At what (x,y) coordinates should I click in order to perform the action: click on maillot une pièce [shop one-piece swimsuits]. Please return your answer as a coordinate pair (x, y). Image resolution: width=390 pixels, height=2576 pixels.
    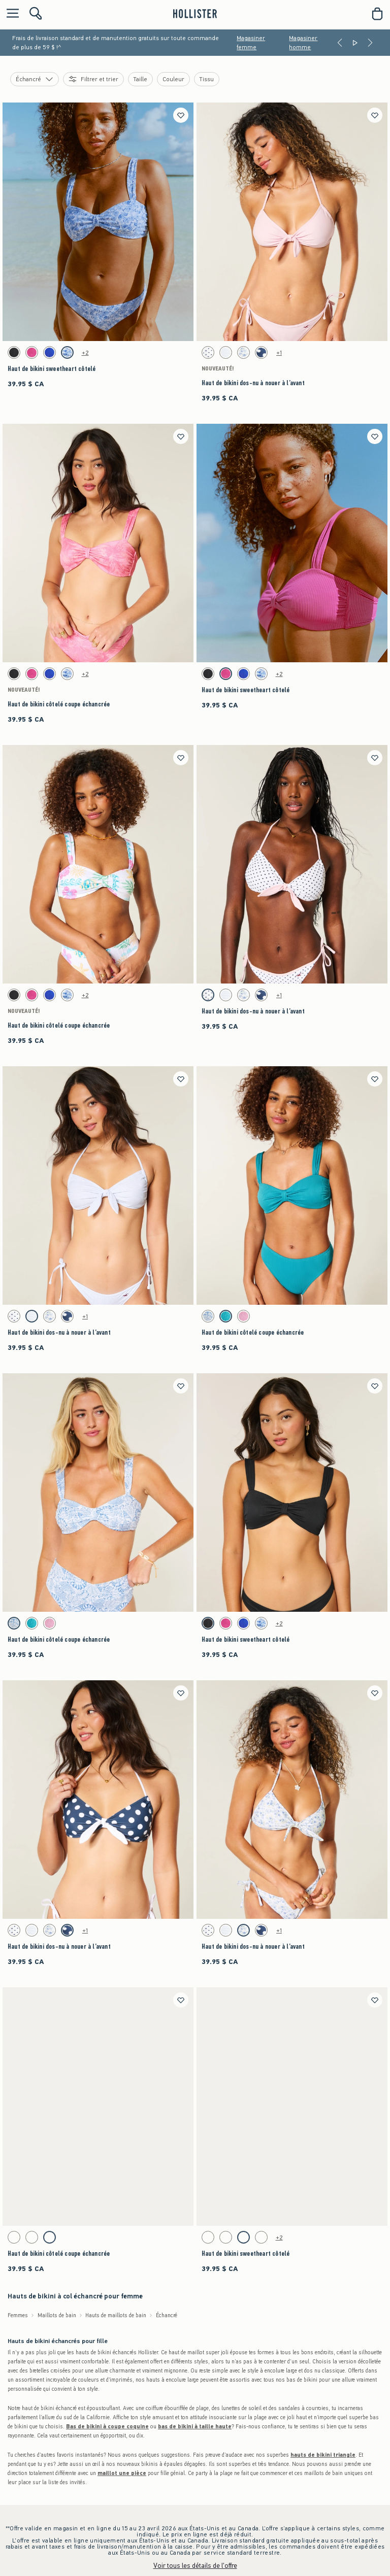
    Looking at the image, I should click on (122, 2473).